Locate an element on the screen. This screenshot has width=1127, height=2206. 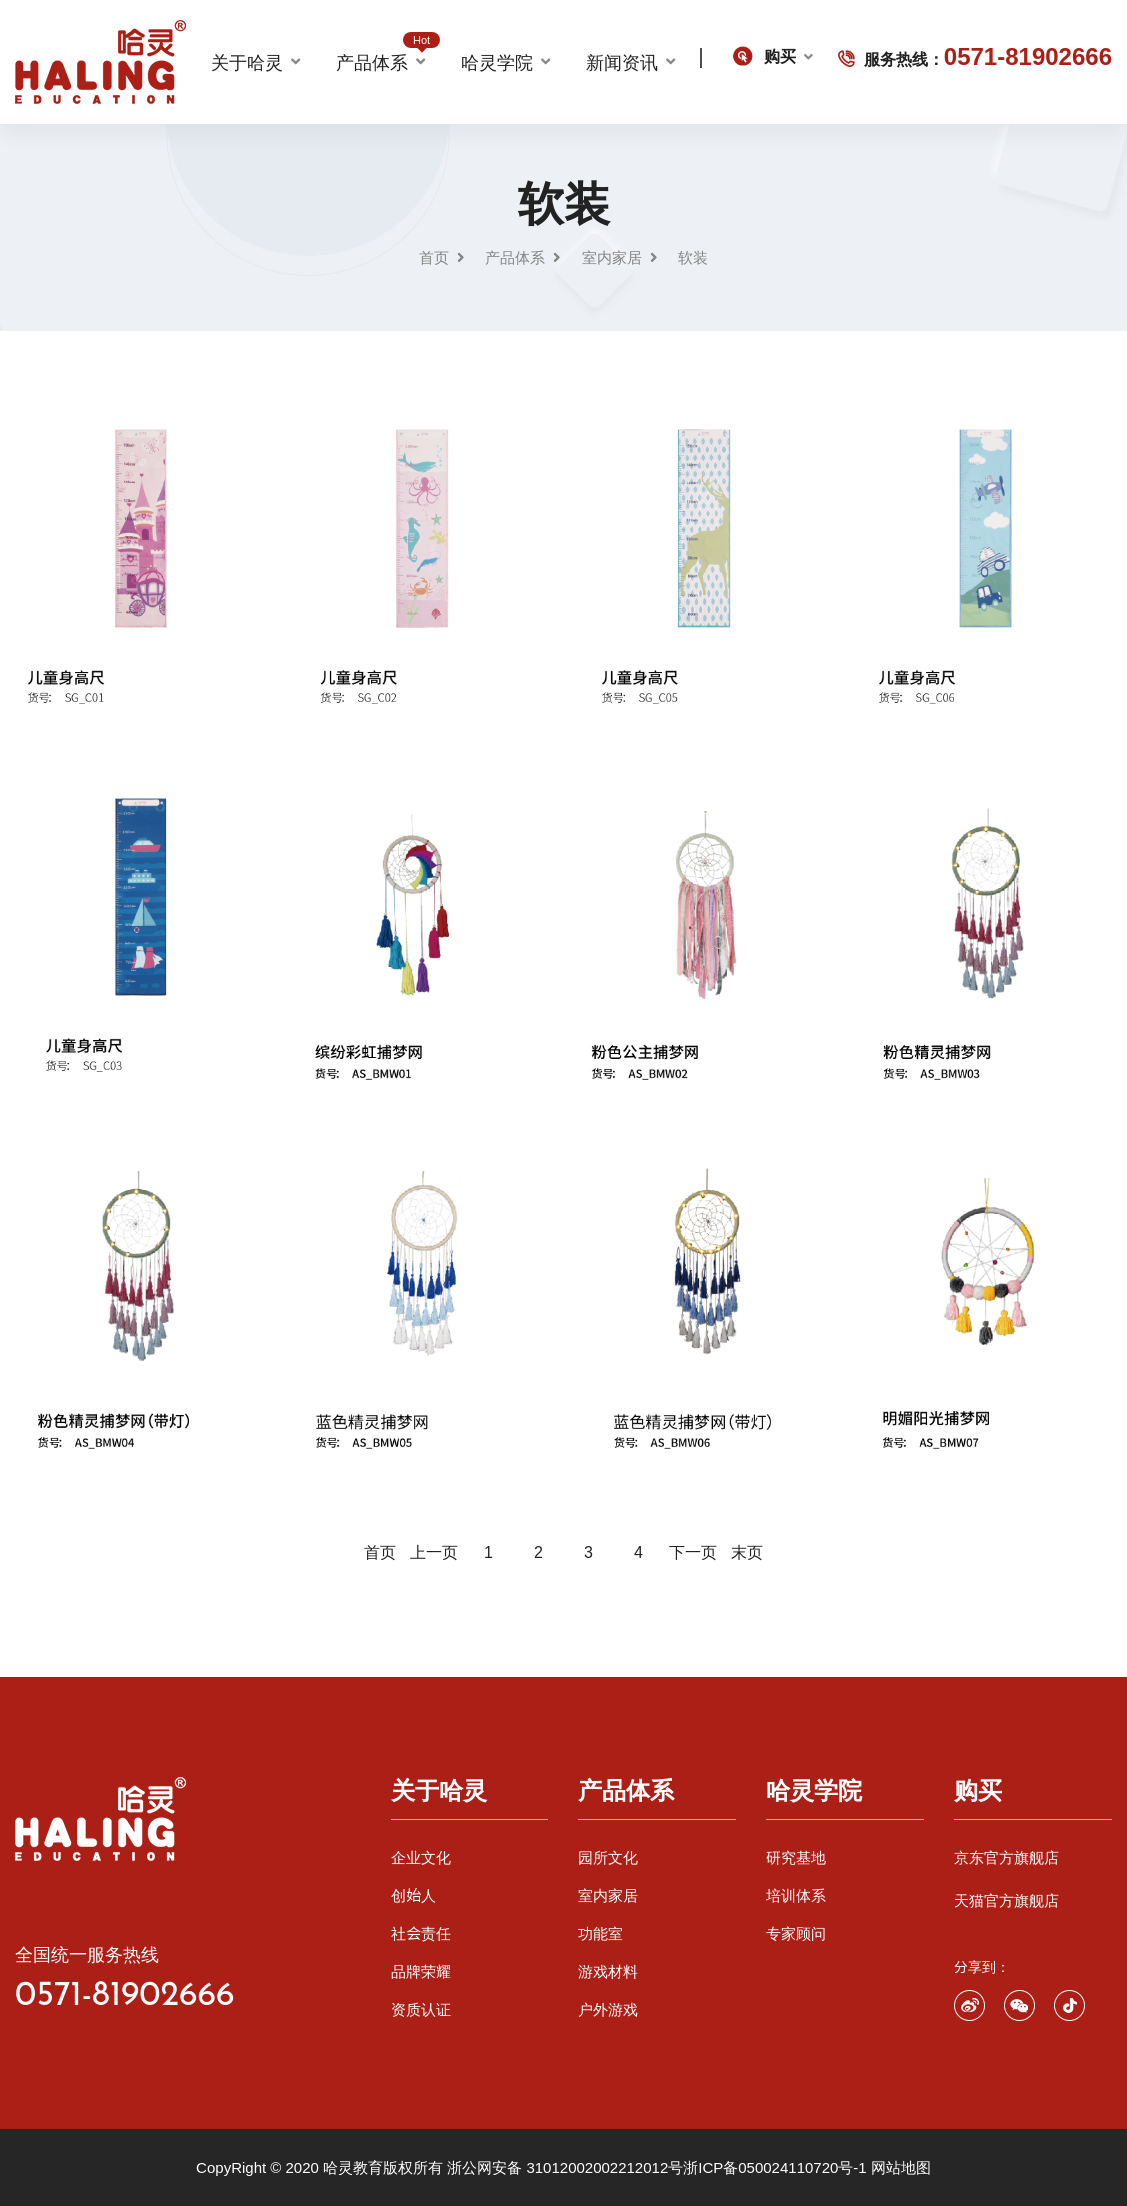
末页 is located at coordinates (747, 1552).